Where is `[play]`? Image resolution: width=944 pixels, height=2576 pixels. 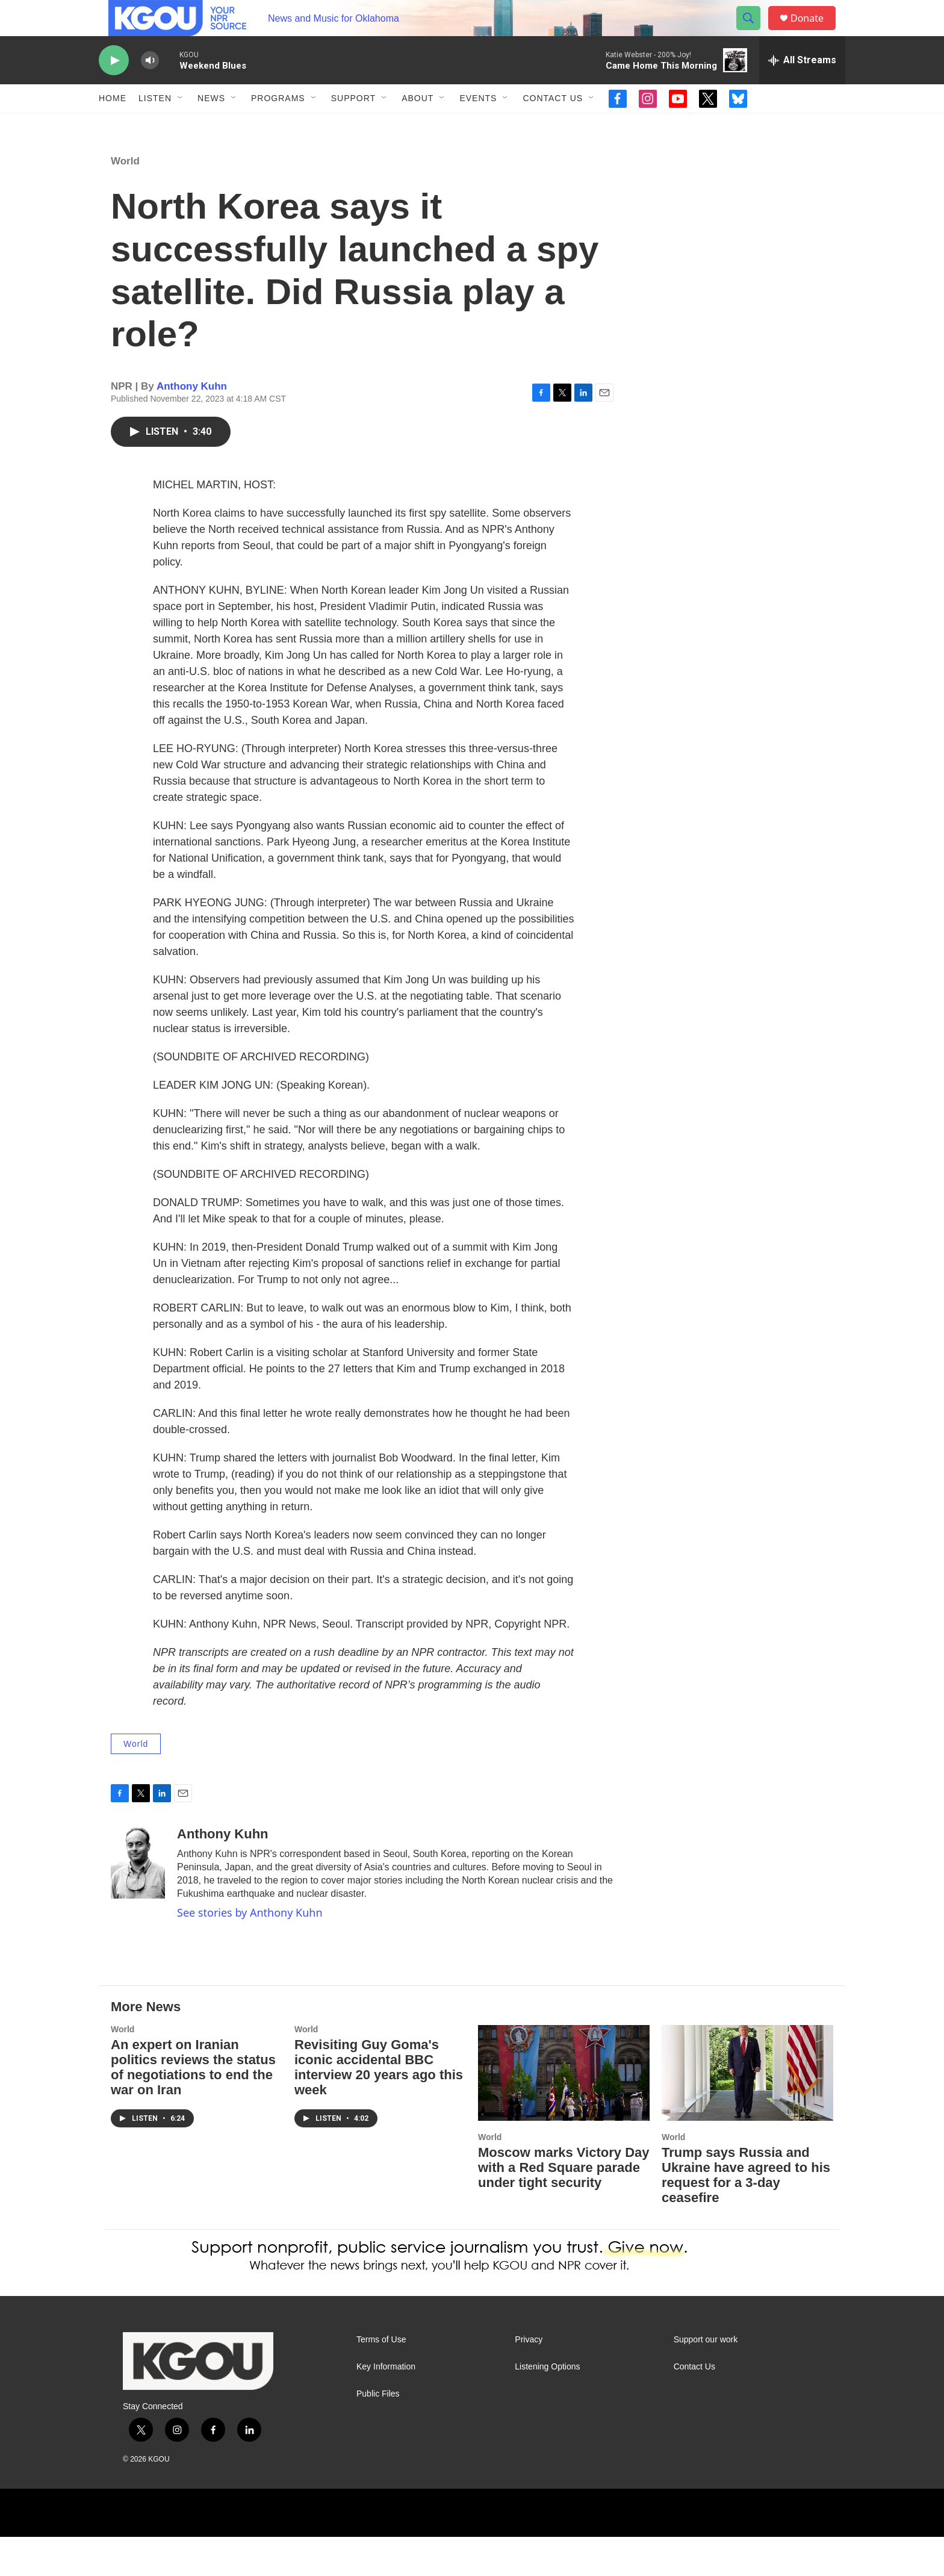 [play] is located at coordinates (113, 88).